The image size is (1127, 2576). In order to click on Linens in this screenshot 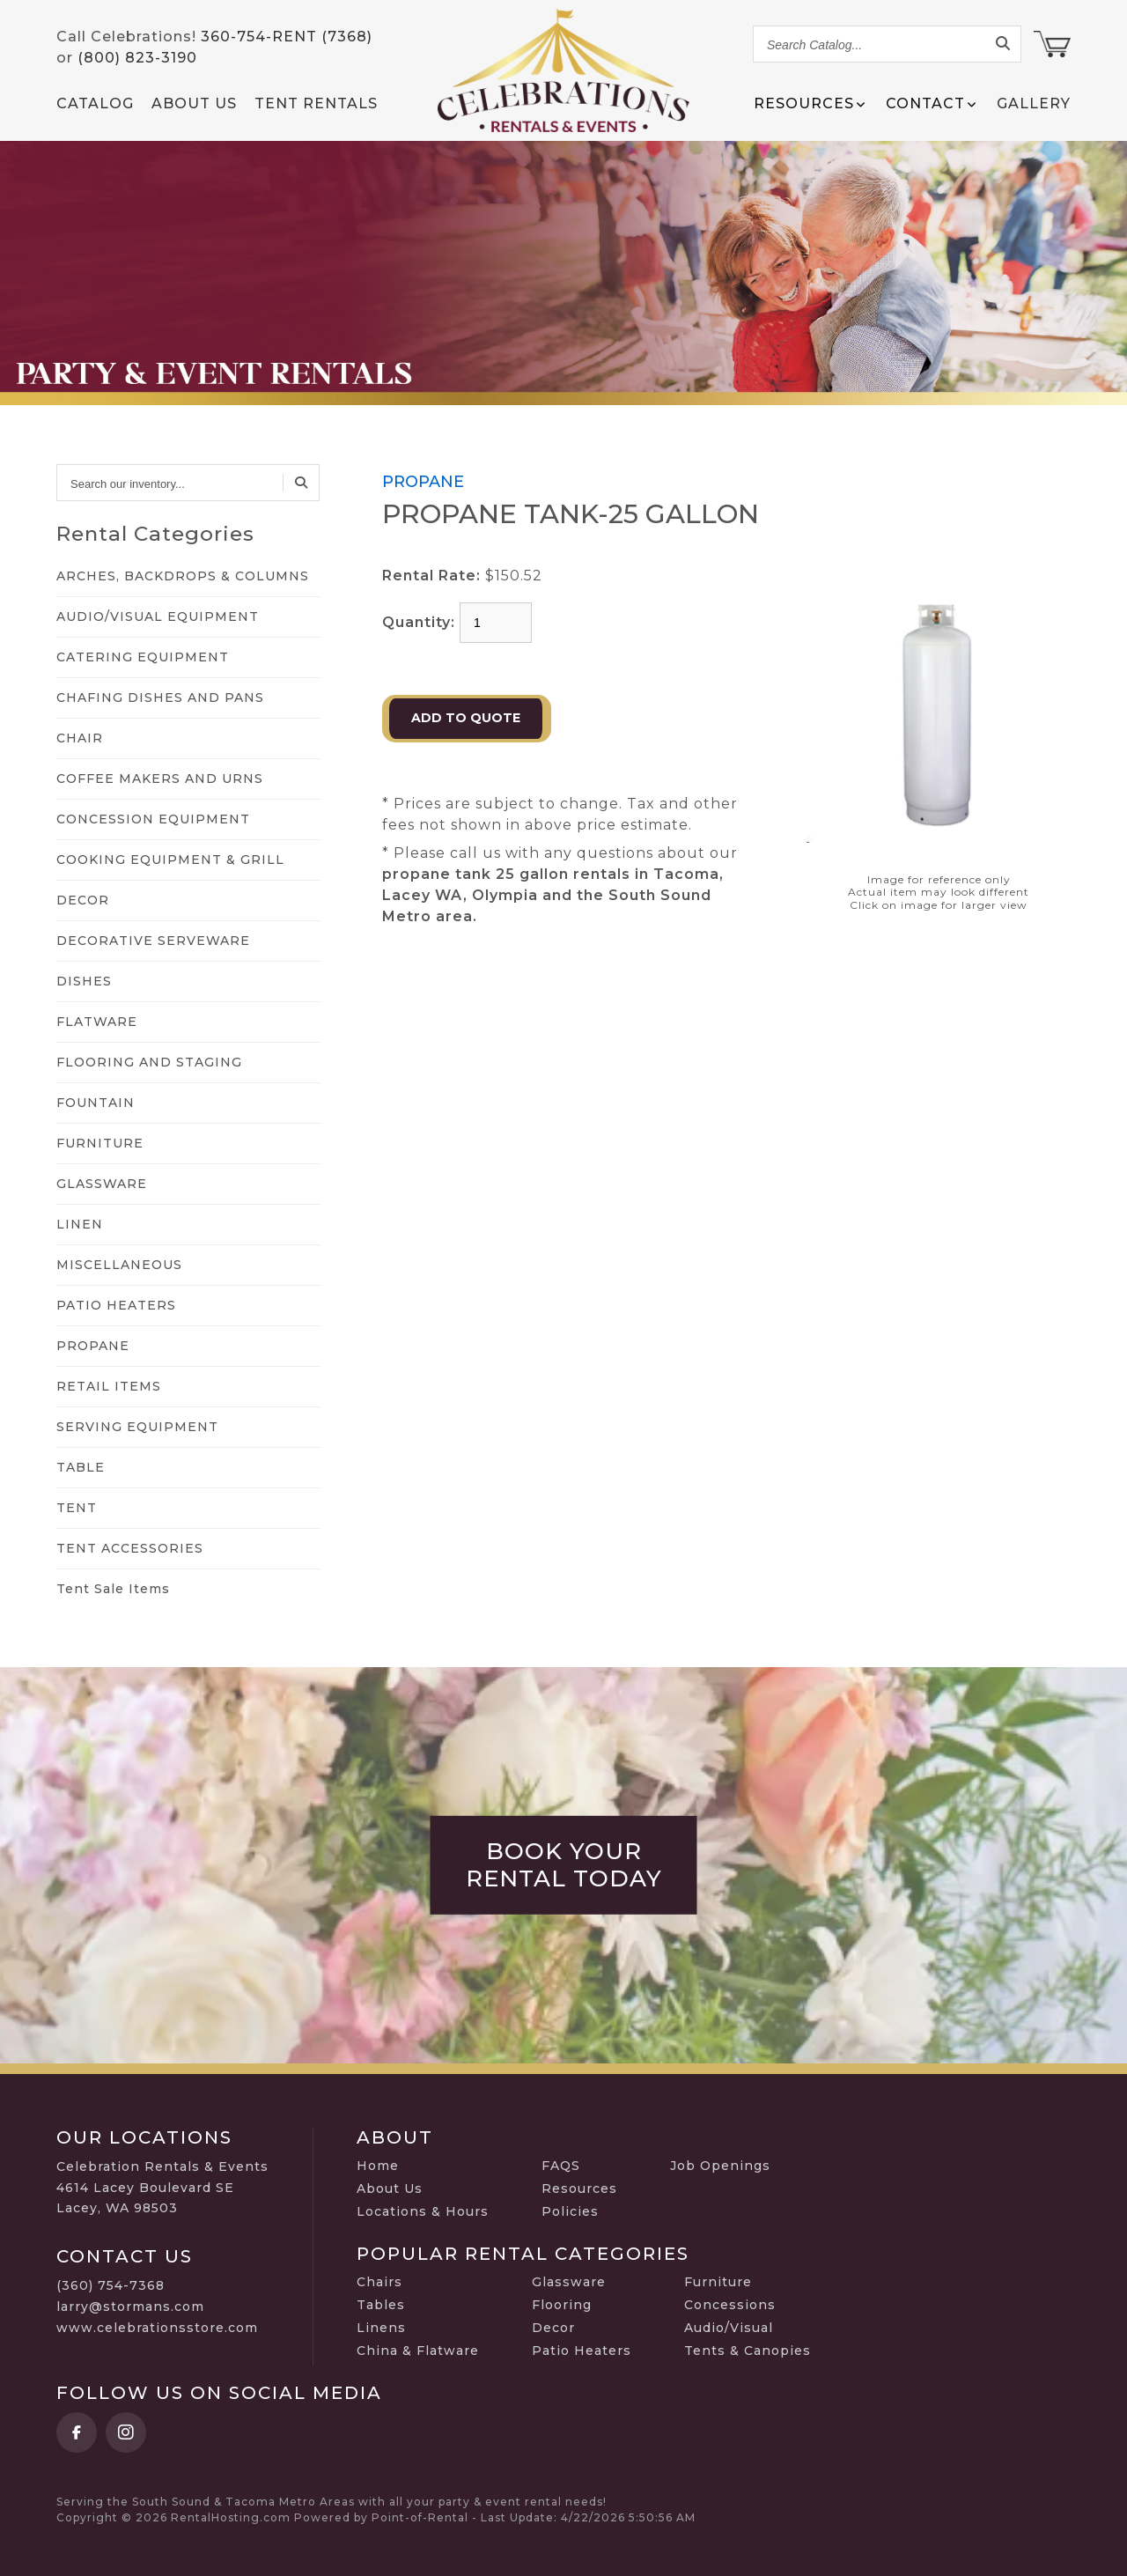, I will do `click(381, 2328)`.